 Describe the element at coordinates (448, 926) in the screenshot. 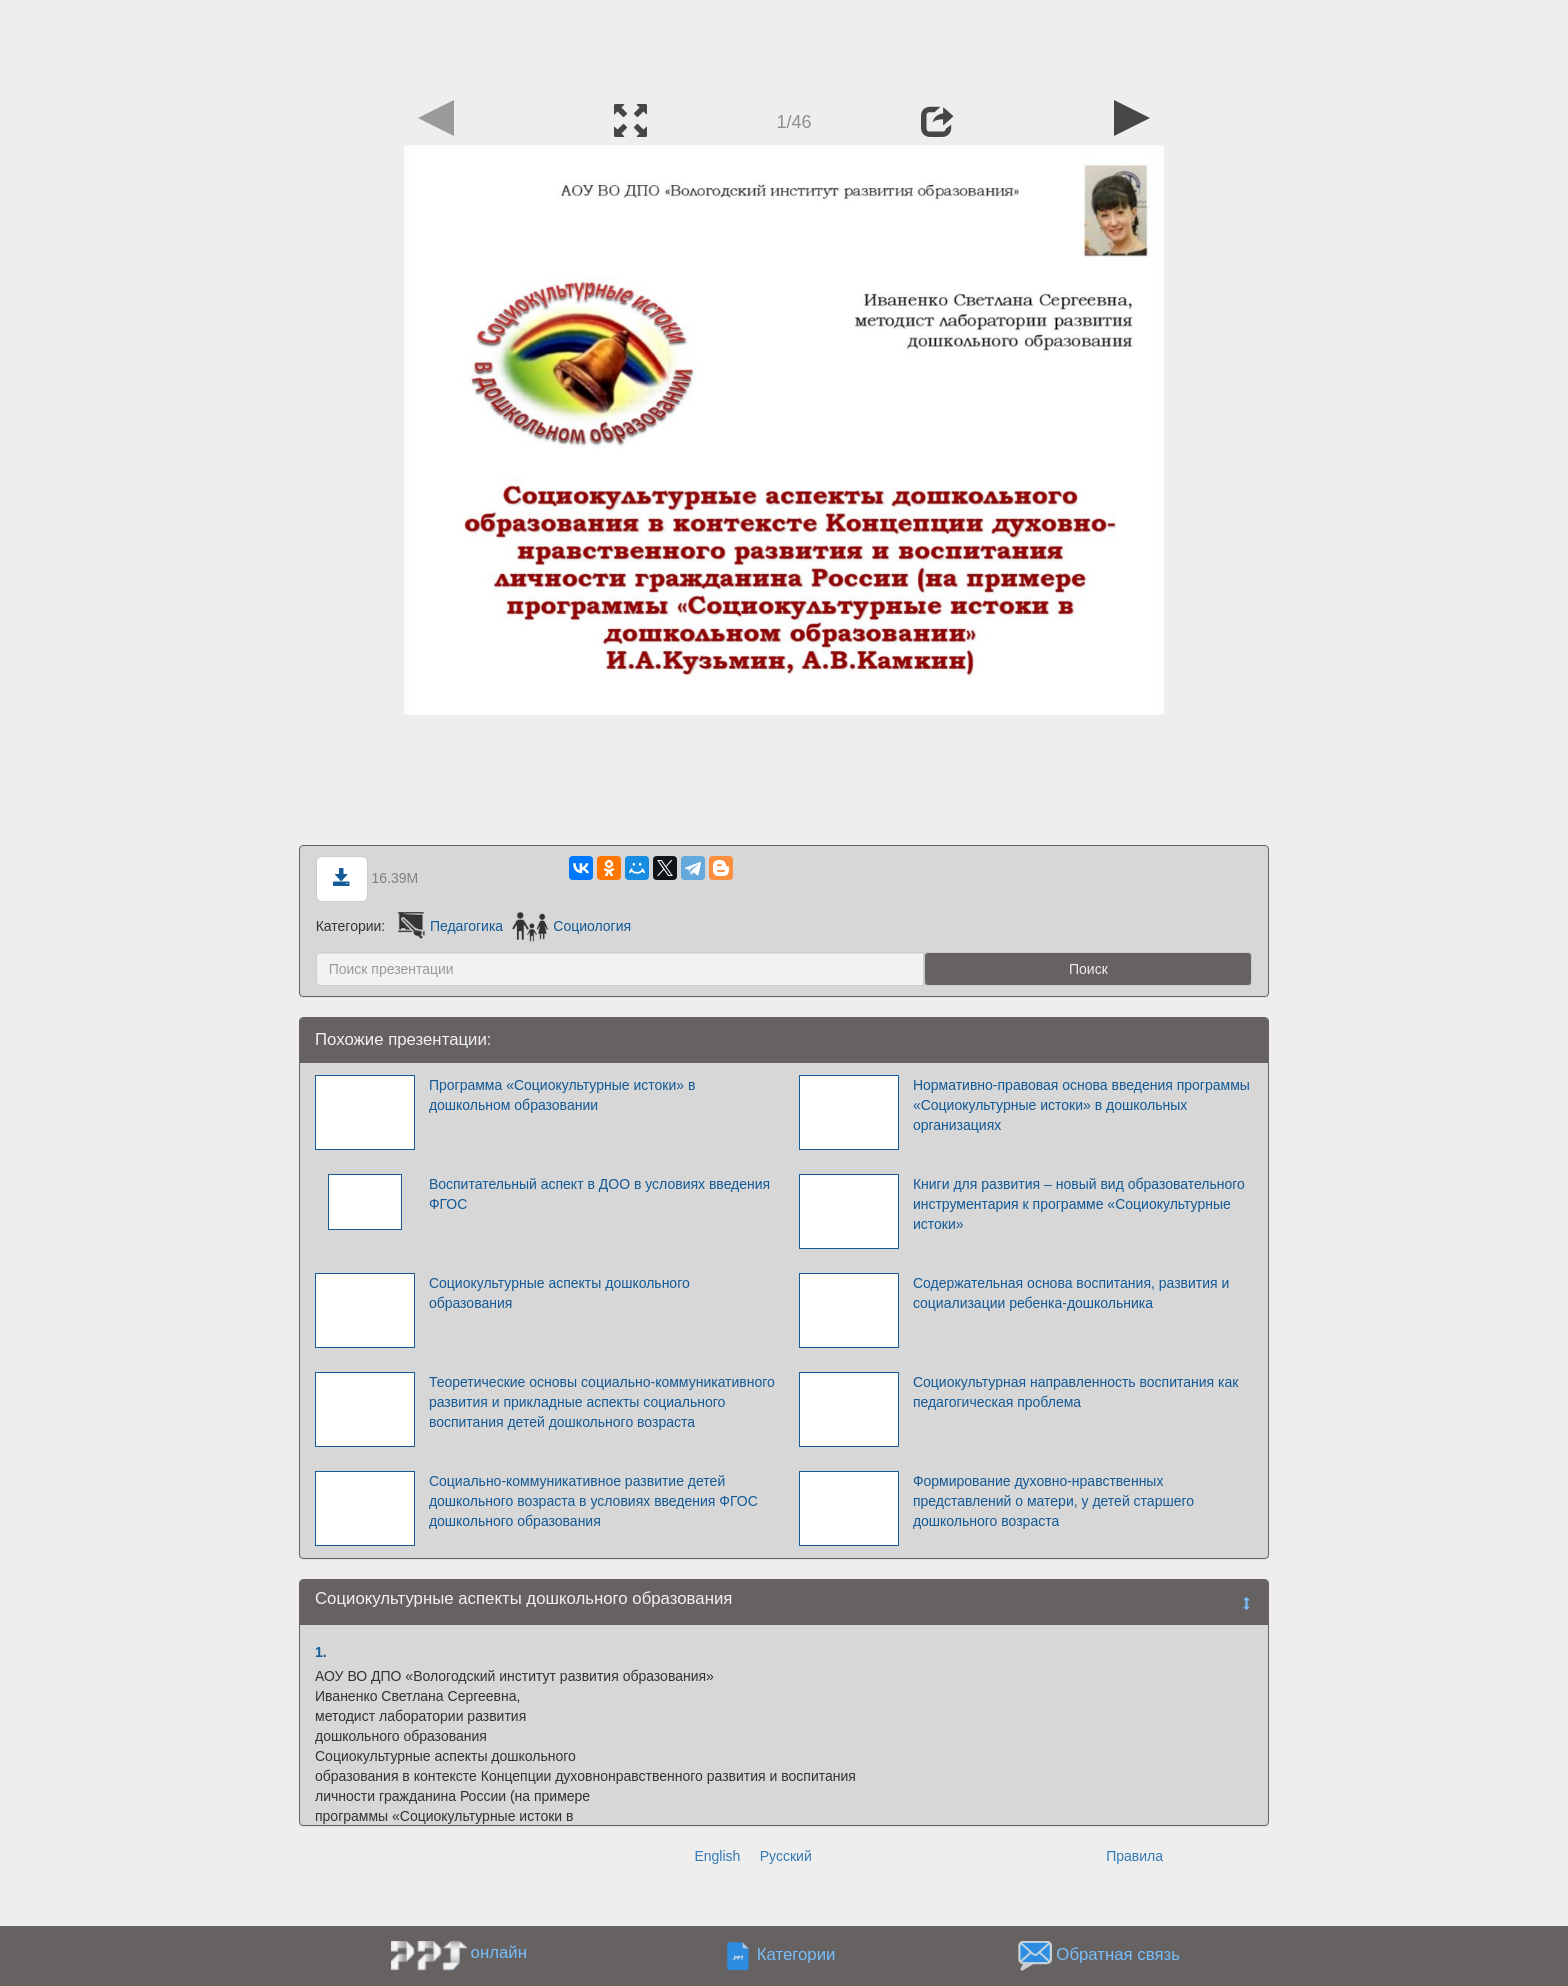

I see `Педагогика` at that location.